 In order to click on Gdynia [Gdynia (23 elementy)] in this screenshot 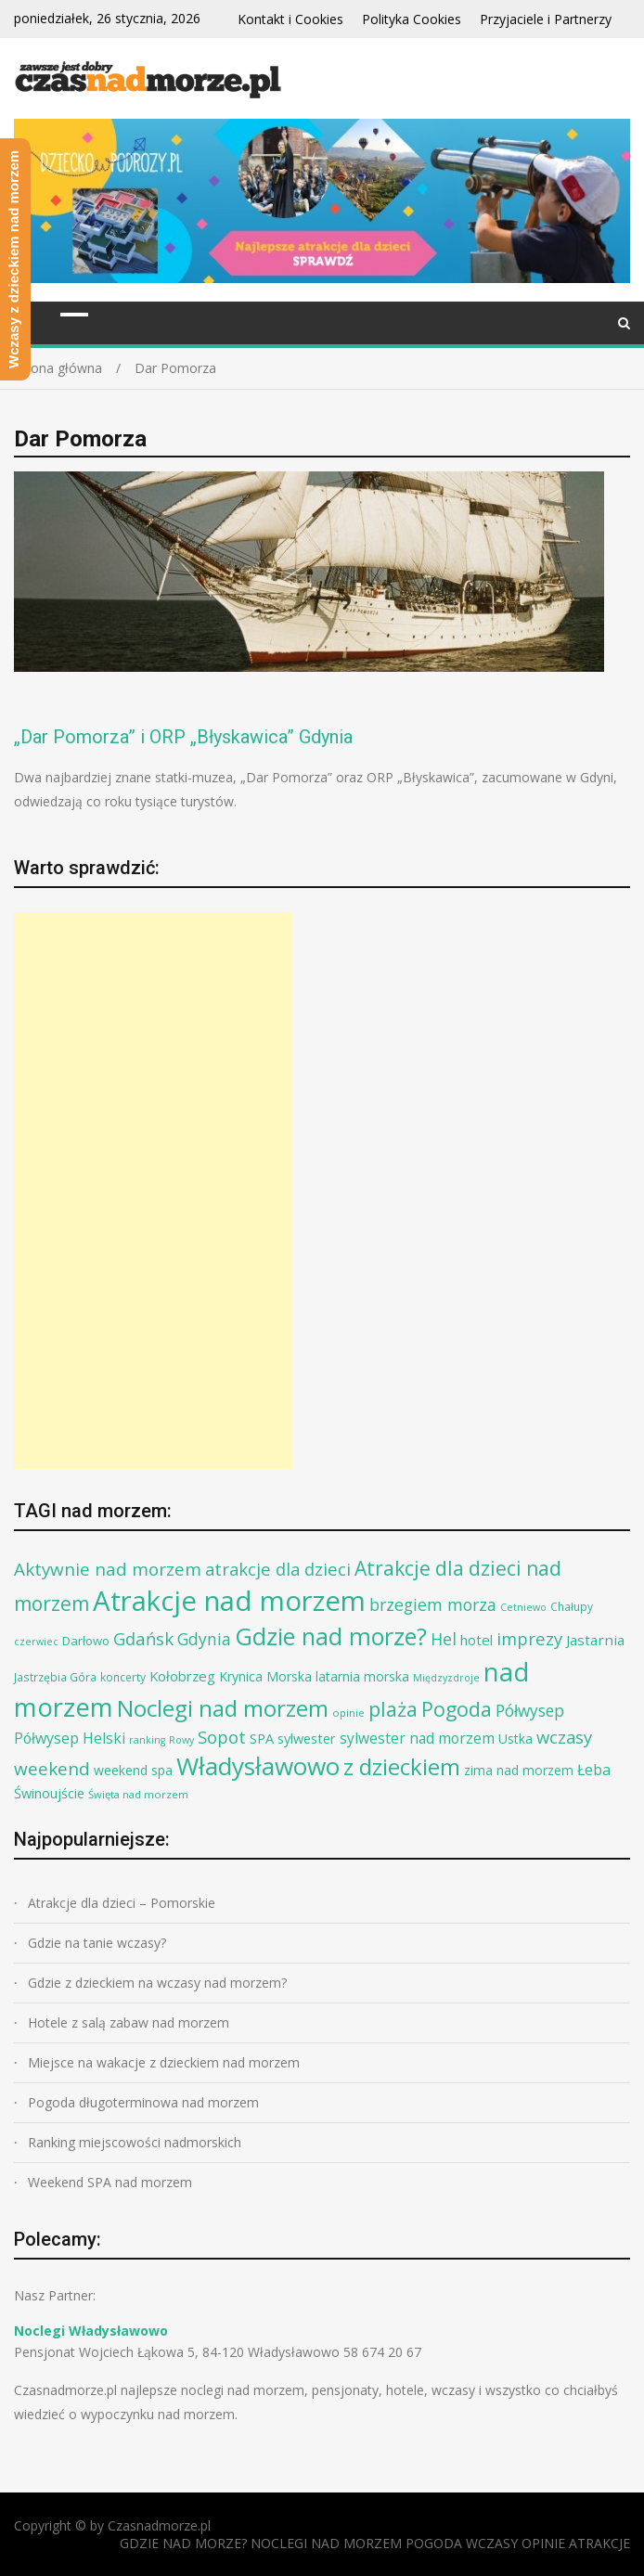, I will do `click(204, 1639)`.